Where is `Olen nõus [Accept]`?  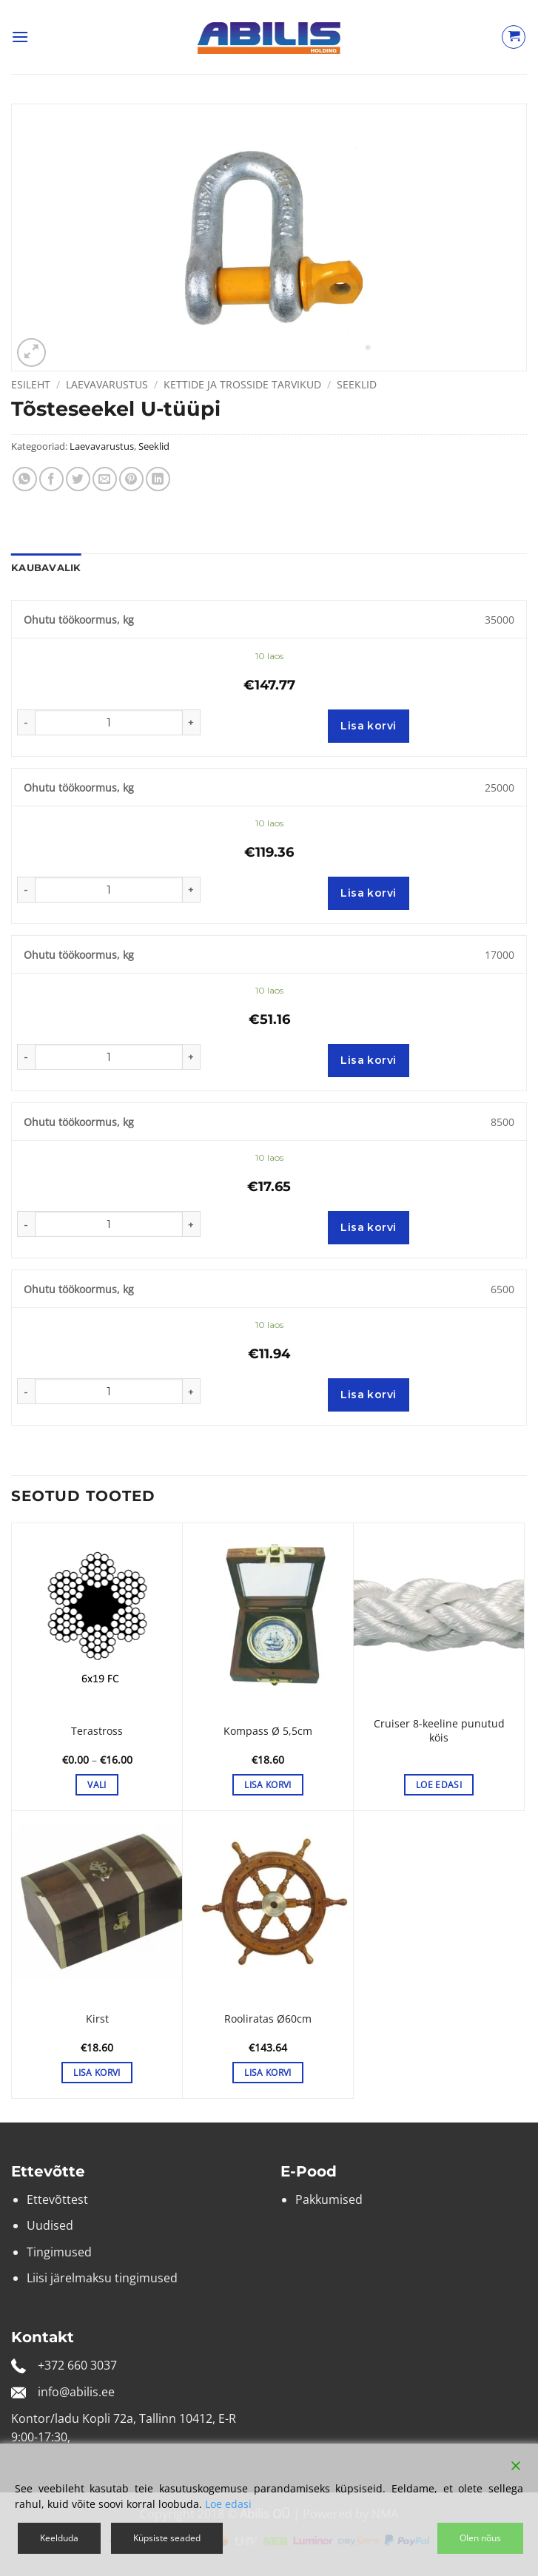 Olen nõus [Accept] is located at coordinates (480, 2538).